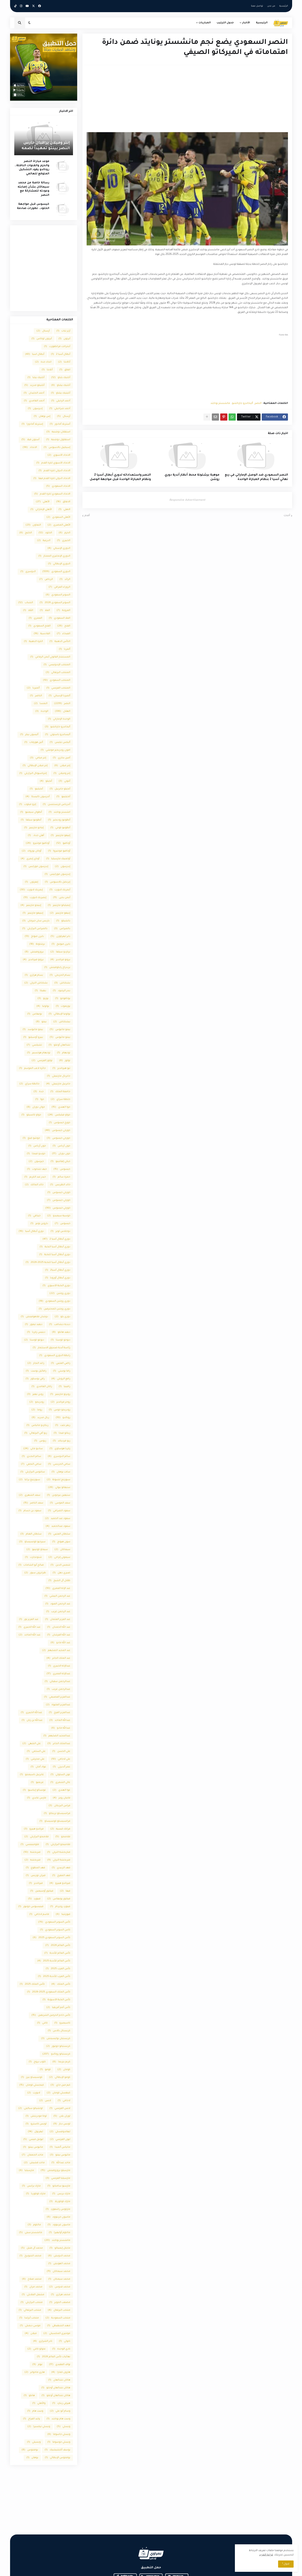 The height and width of the screenshot is (2576, 302). I want to click on عواد أمان, so click(38, 1767).